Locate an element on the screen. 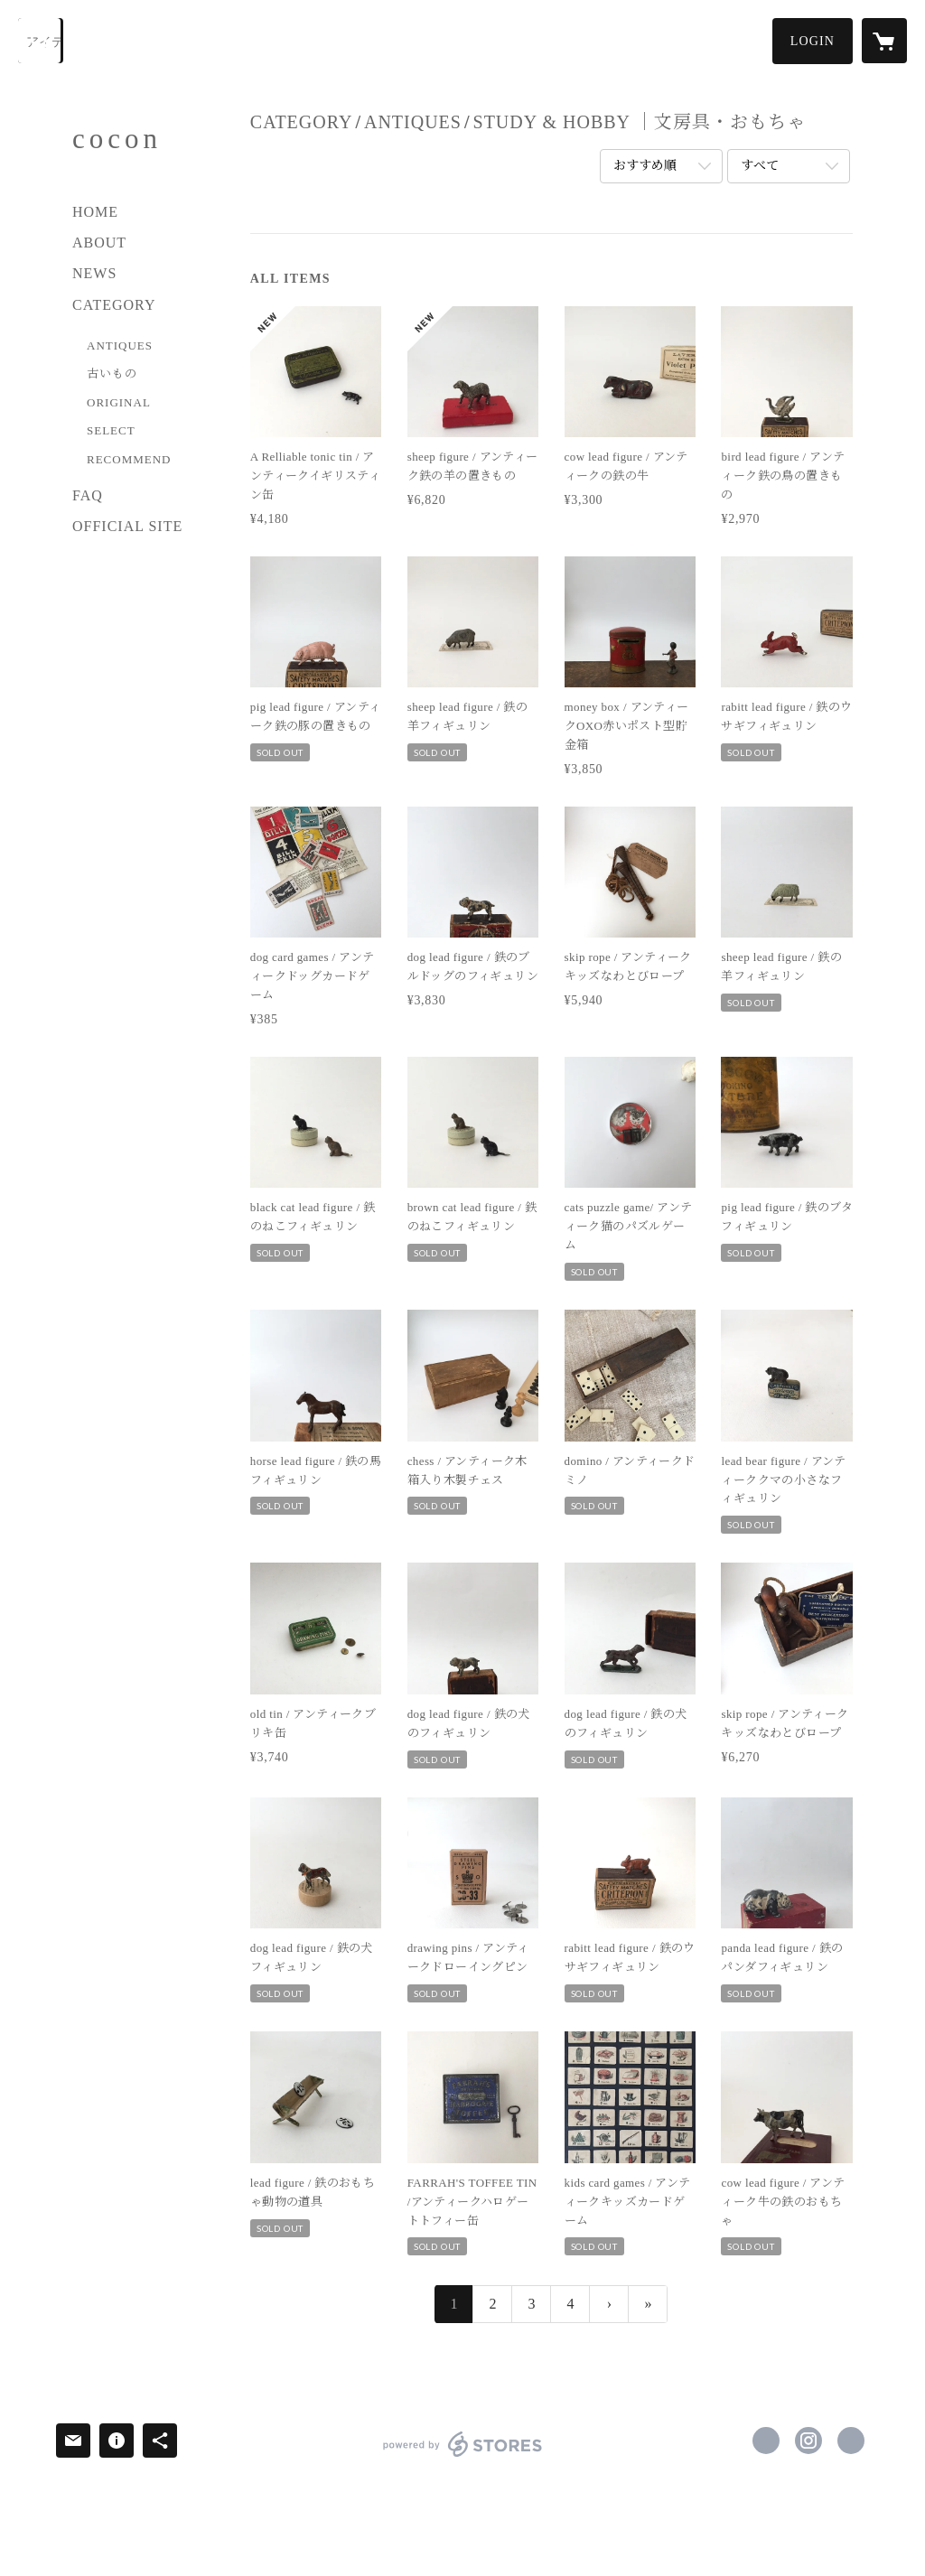 The height and width of the screenshot is (2576, 925). [button] is located at coordinates (812, 41).